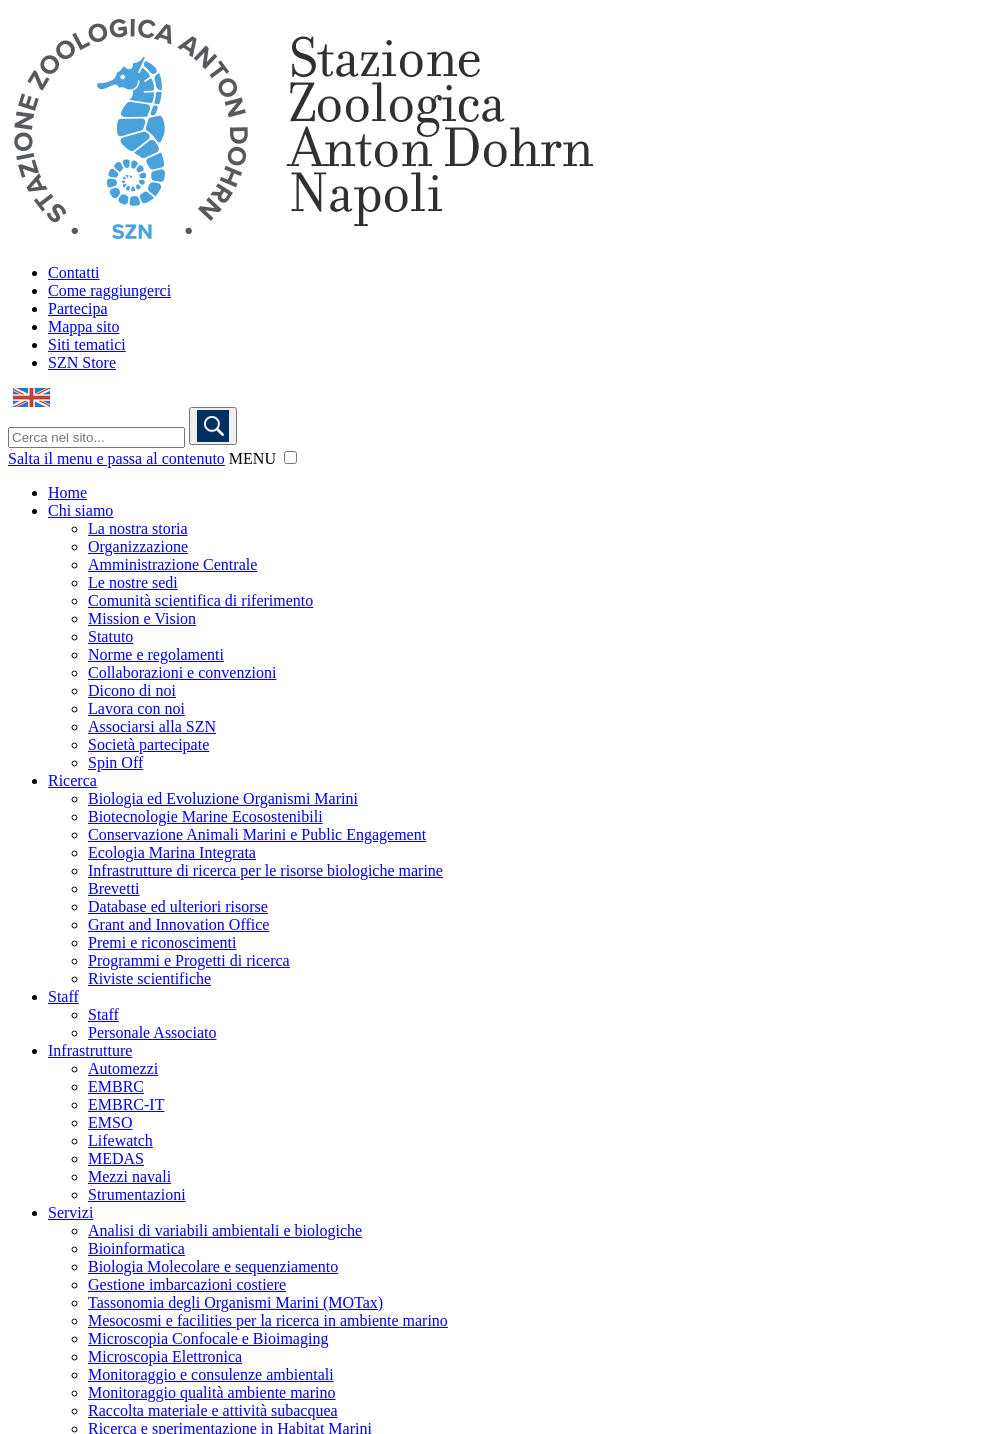 The image size is (1000, 1434). What do you see at coordinates (120, 1140) in the screenshot?
I see `Lifewatch` at bounding box center [120, 1140].